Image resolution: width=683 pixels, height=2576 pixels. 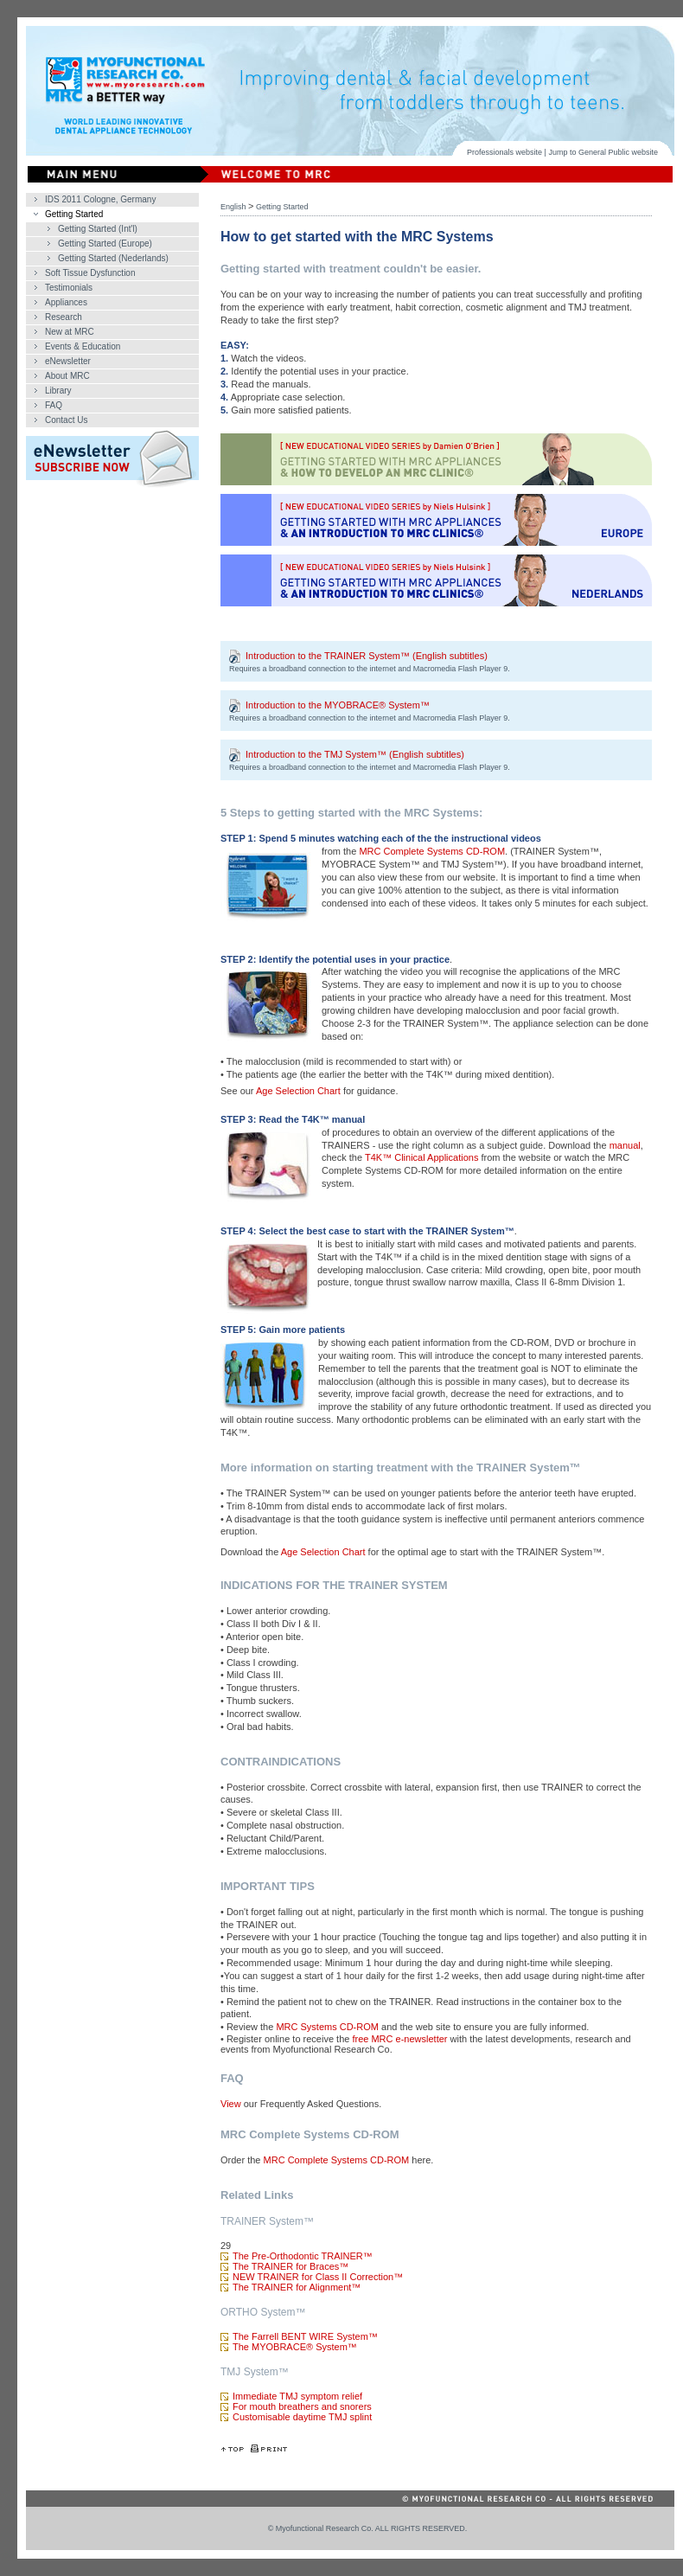 What do you see at coordinates (67, 376) in the screenshot?
I see `About MRC` at bounding box center [67, 376].